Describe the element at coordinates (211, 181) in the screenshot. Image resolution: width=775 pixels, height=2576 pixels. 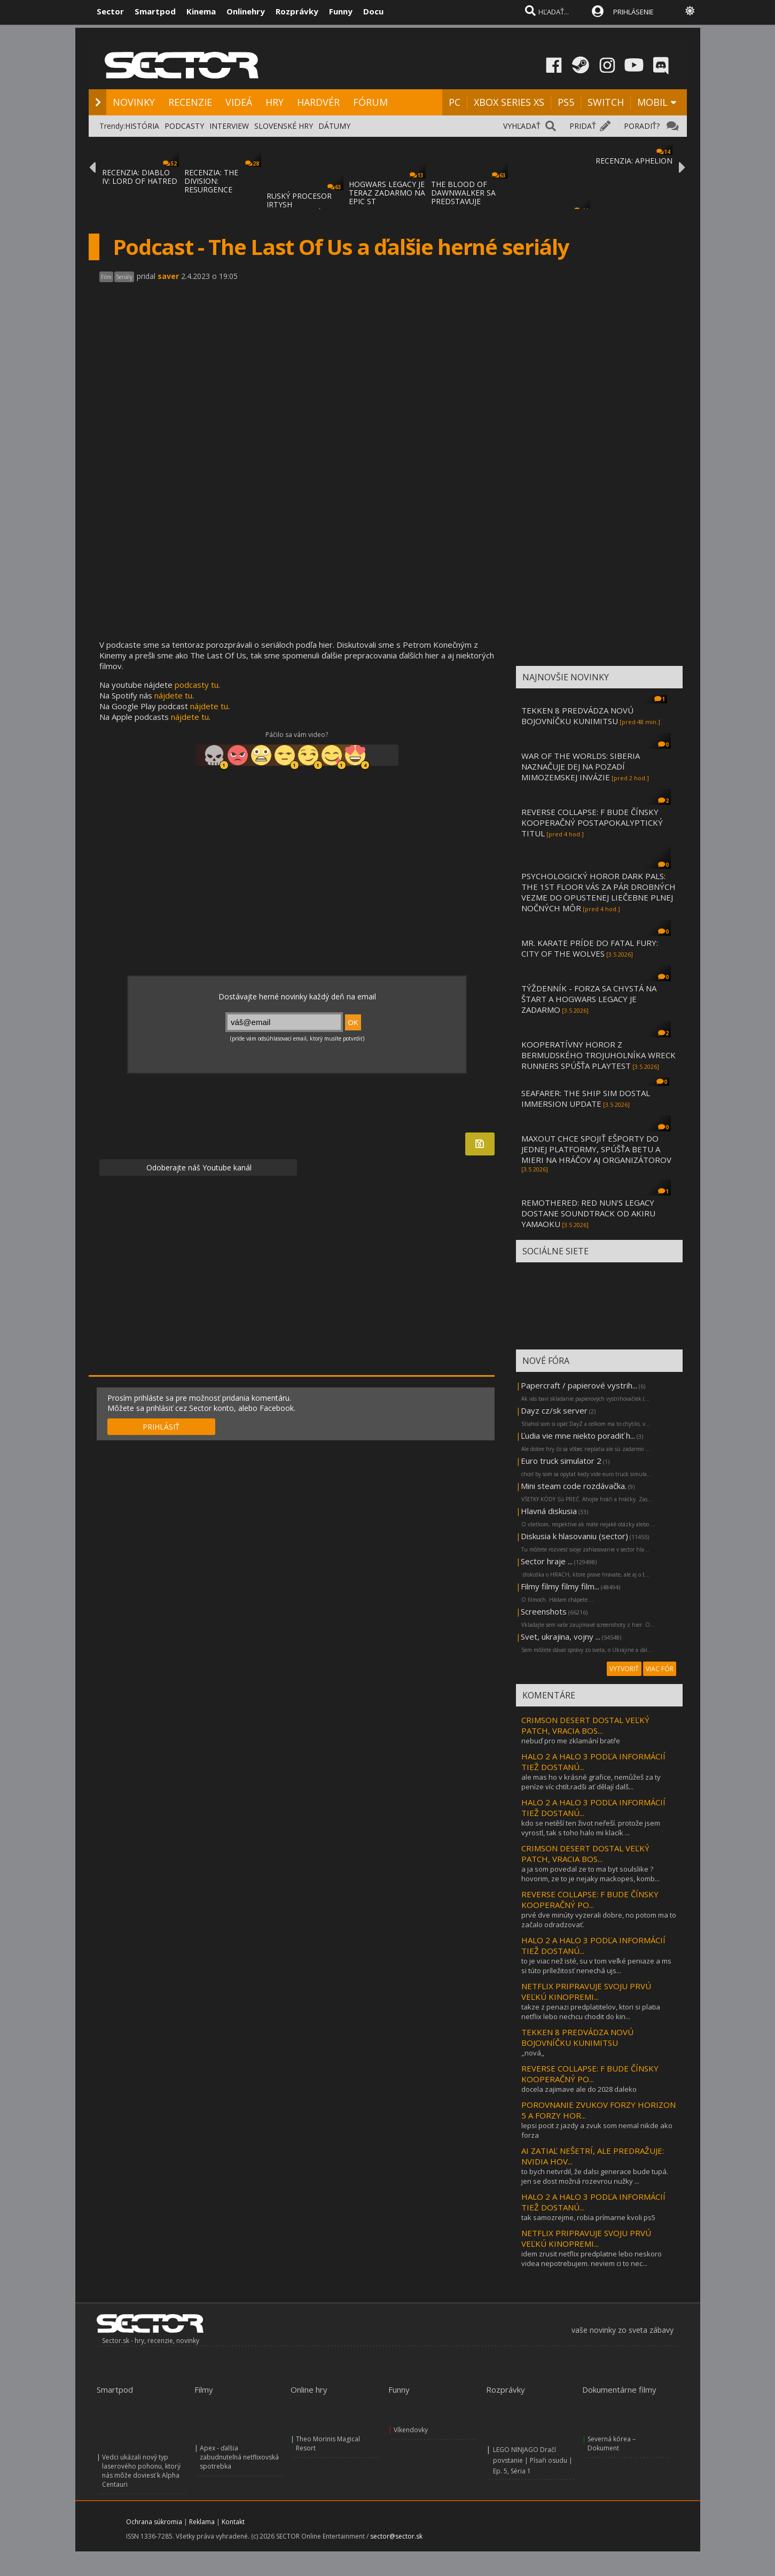
I see `RECENZIA: THE DIVISION: RESURGENCE` at that location.